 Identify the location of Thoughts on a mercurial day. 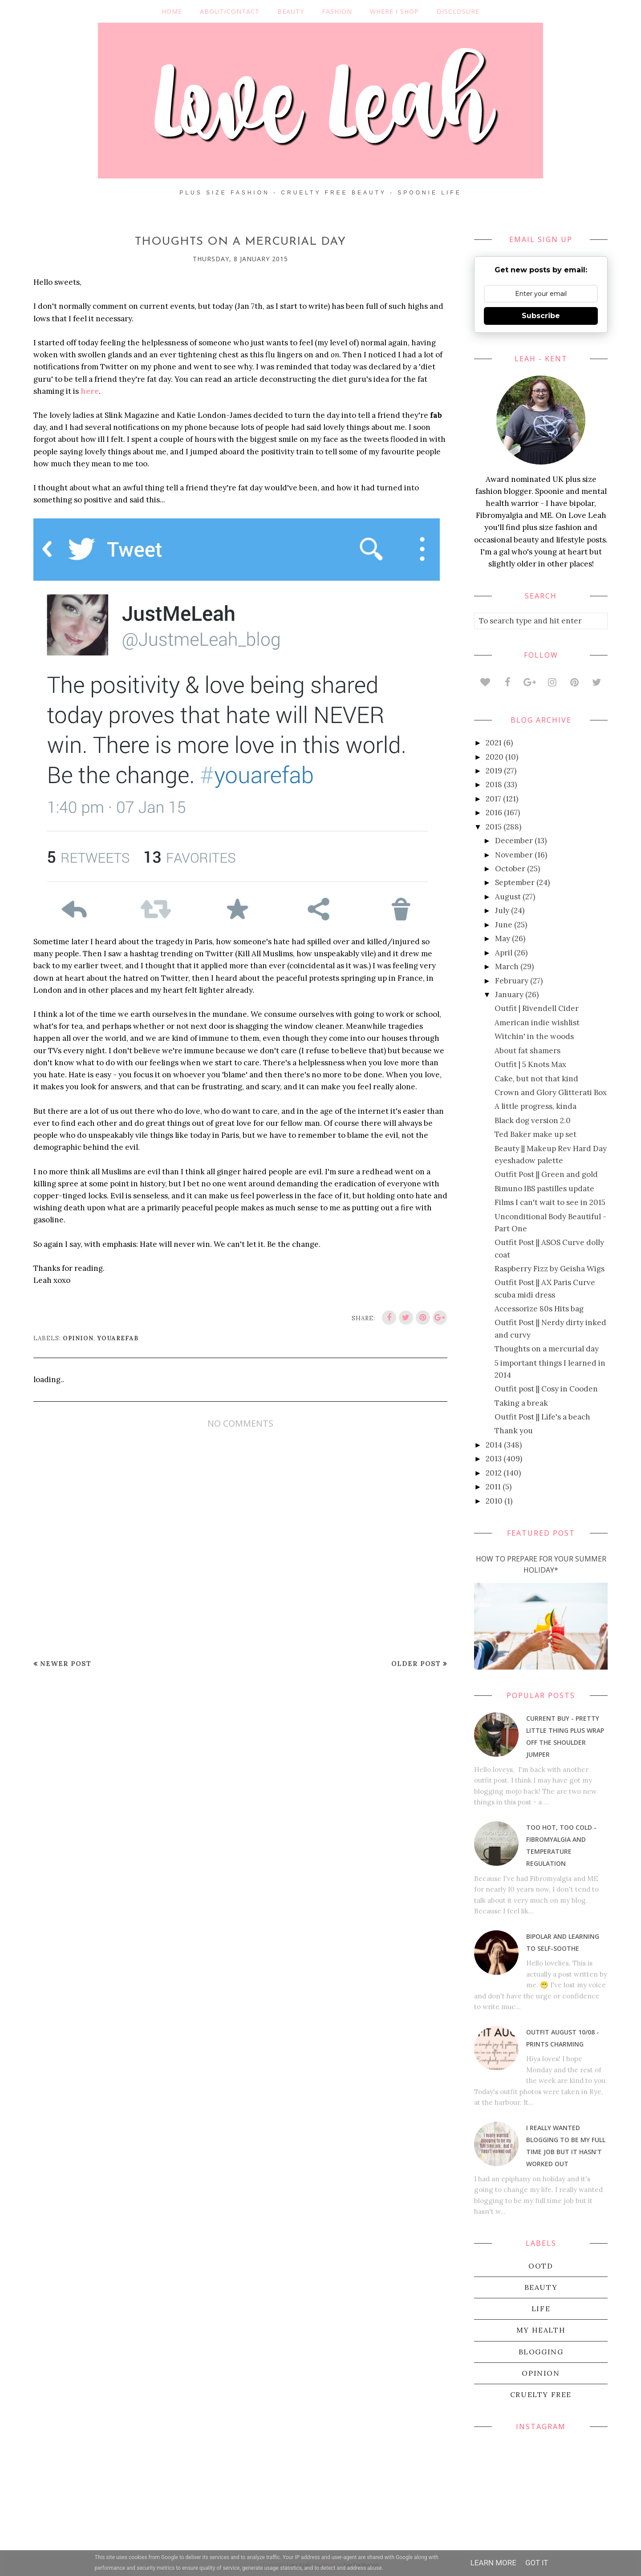
(547, 1349).